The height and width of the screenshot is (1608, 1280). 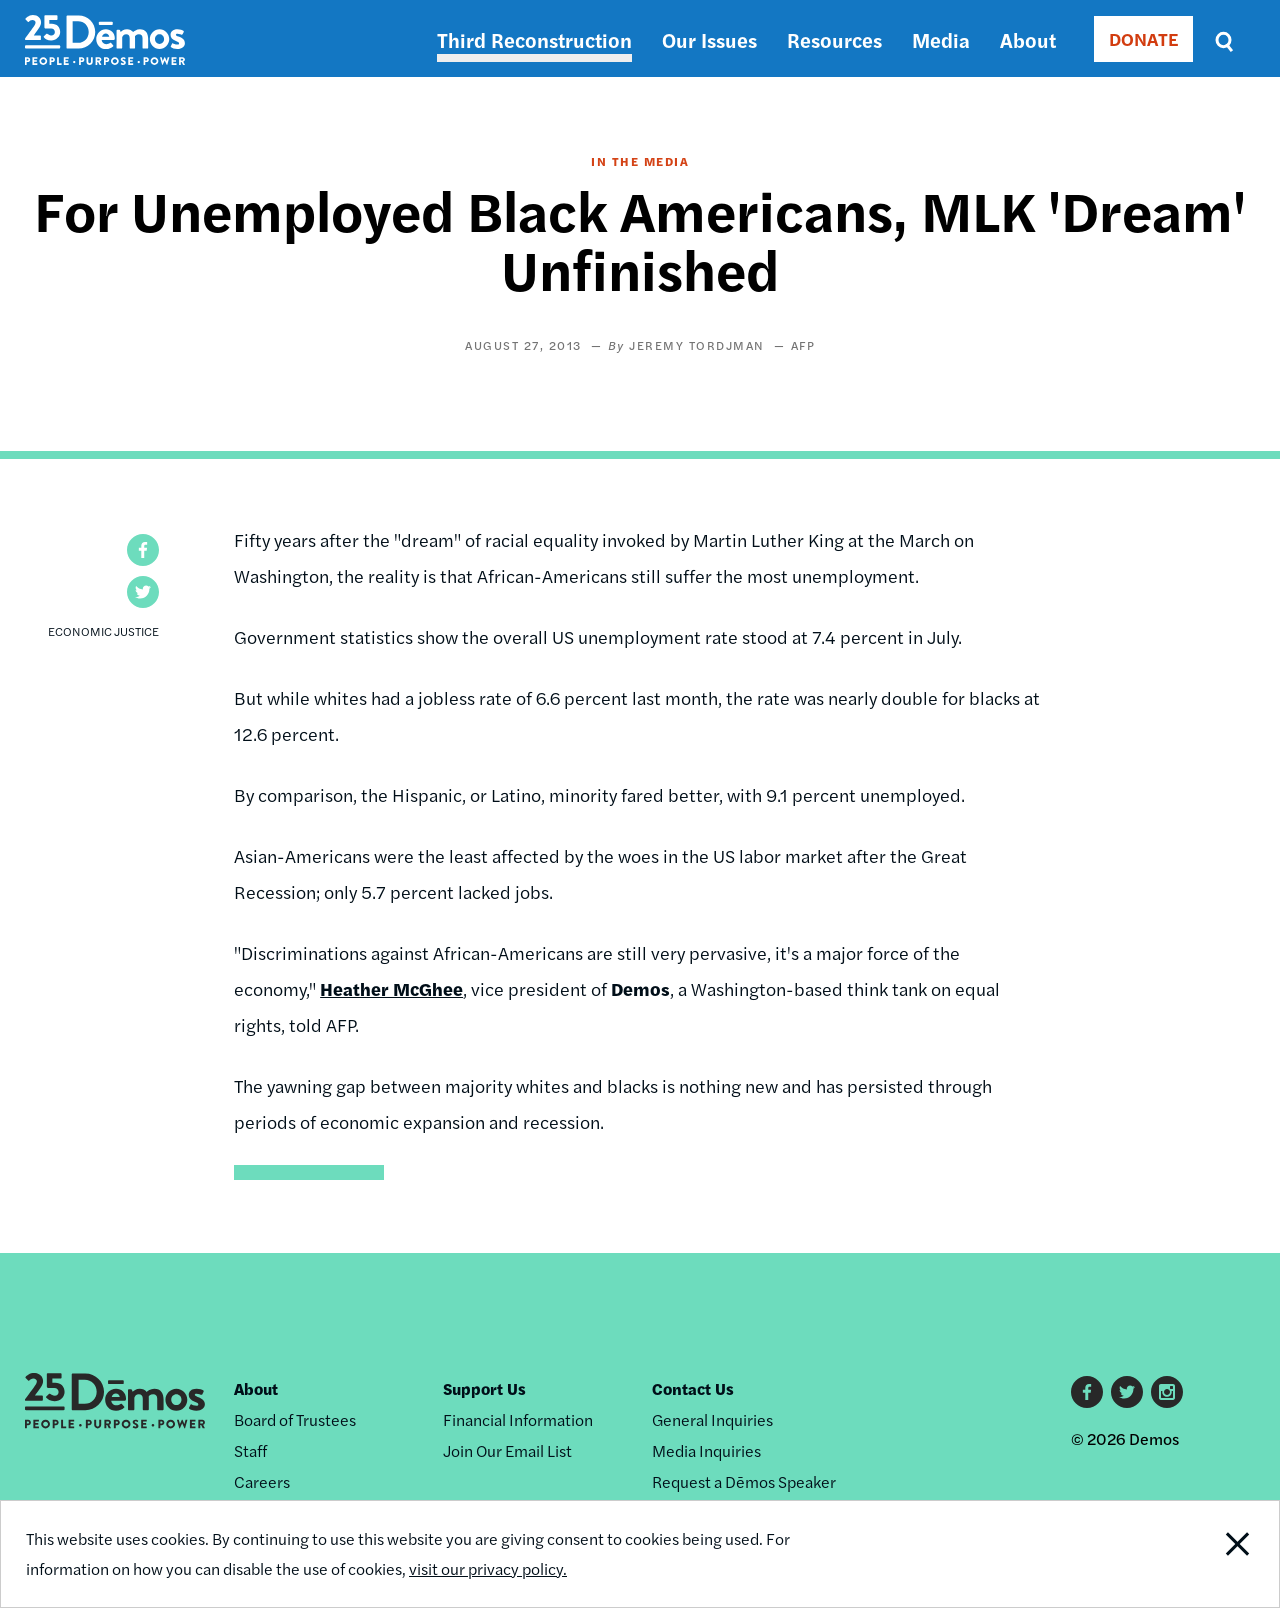 What do you see at coordinates (488, 1568) in the screenshot?
I see `visit our privacy policy.` at bounding box center [488, 1568].